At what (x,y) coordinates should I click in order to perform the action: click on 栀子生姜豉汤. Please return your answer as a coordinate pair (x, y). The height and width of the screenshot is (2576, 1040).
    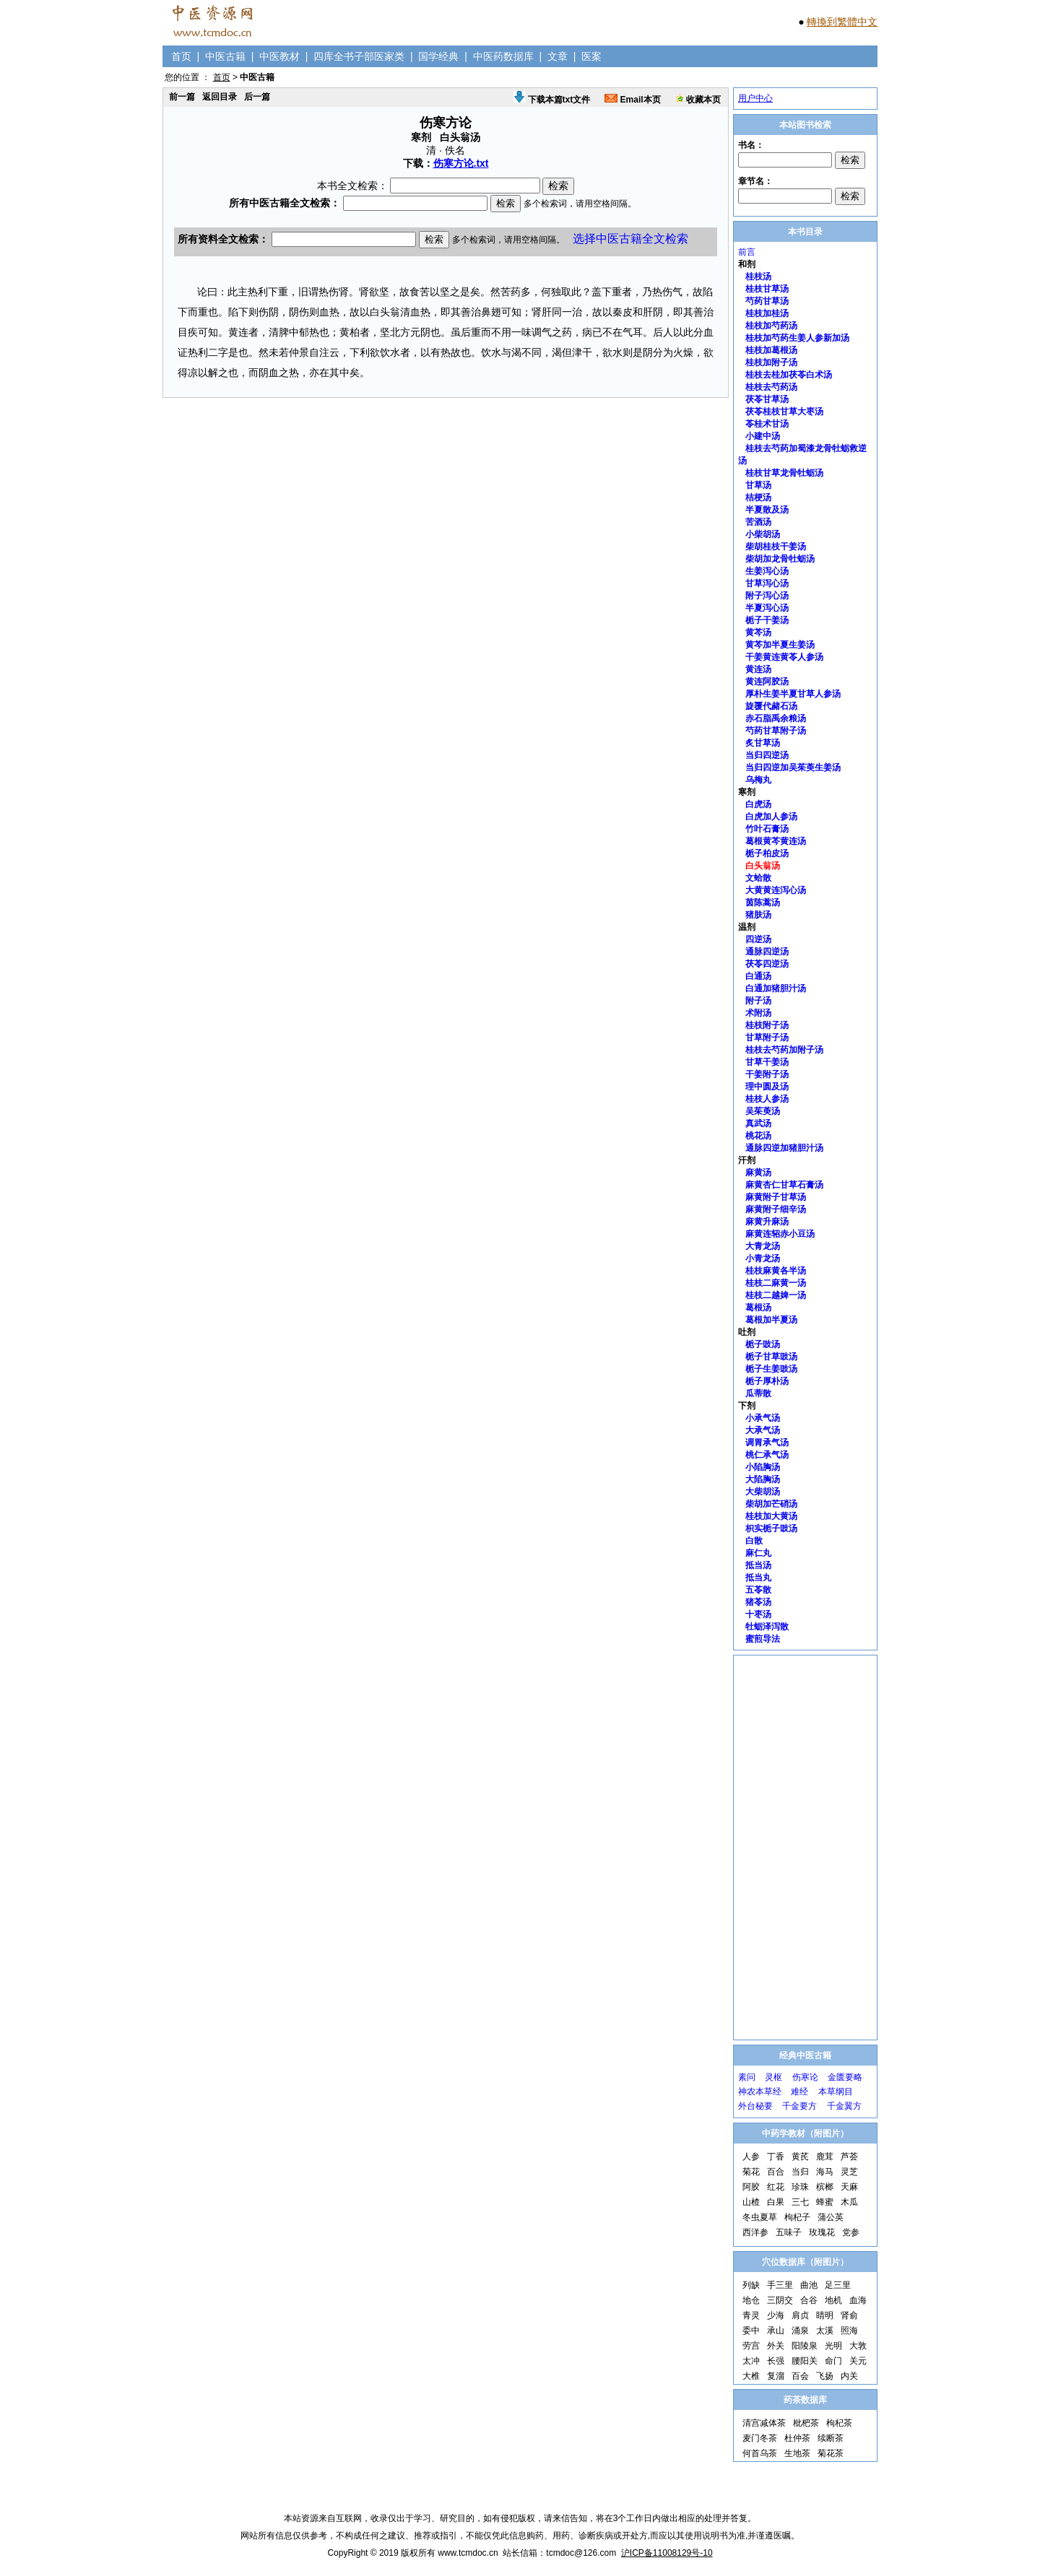
    Looking at the image, I should click on (771, 1369).